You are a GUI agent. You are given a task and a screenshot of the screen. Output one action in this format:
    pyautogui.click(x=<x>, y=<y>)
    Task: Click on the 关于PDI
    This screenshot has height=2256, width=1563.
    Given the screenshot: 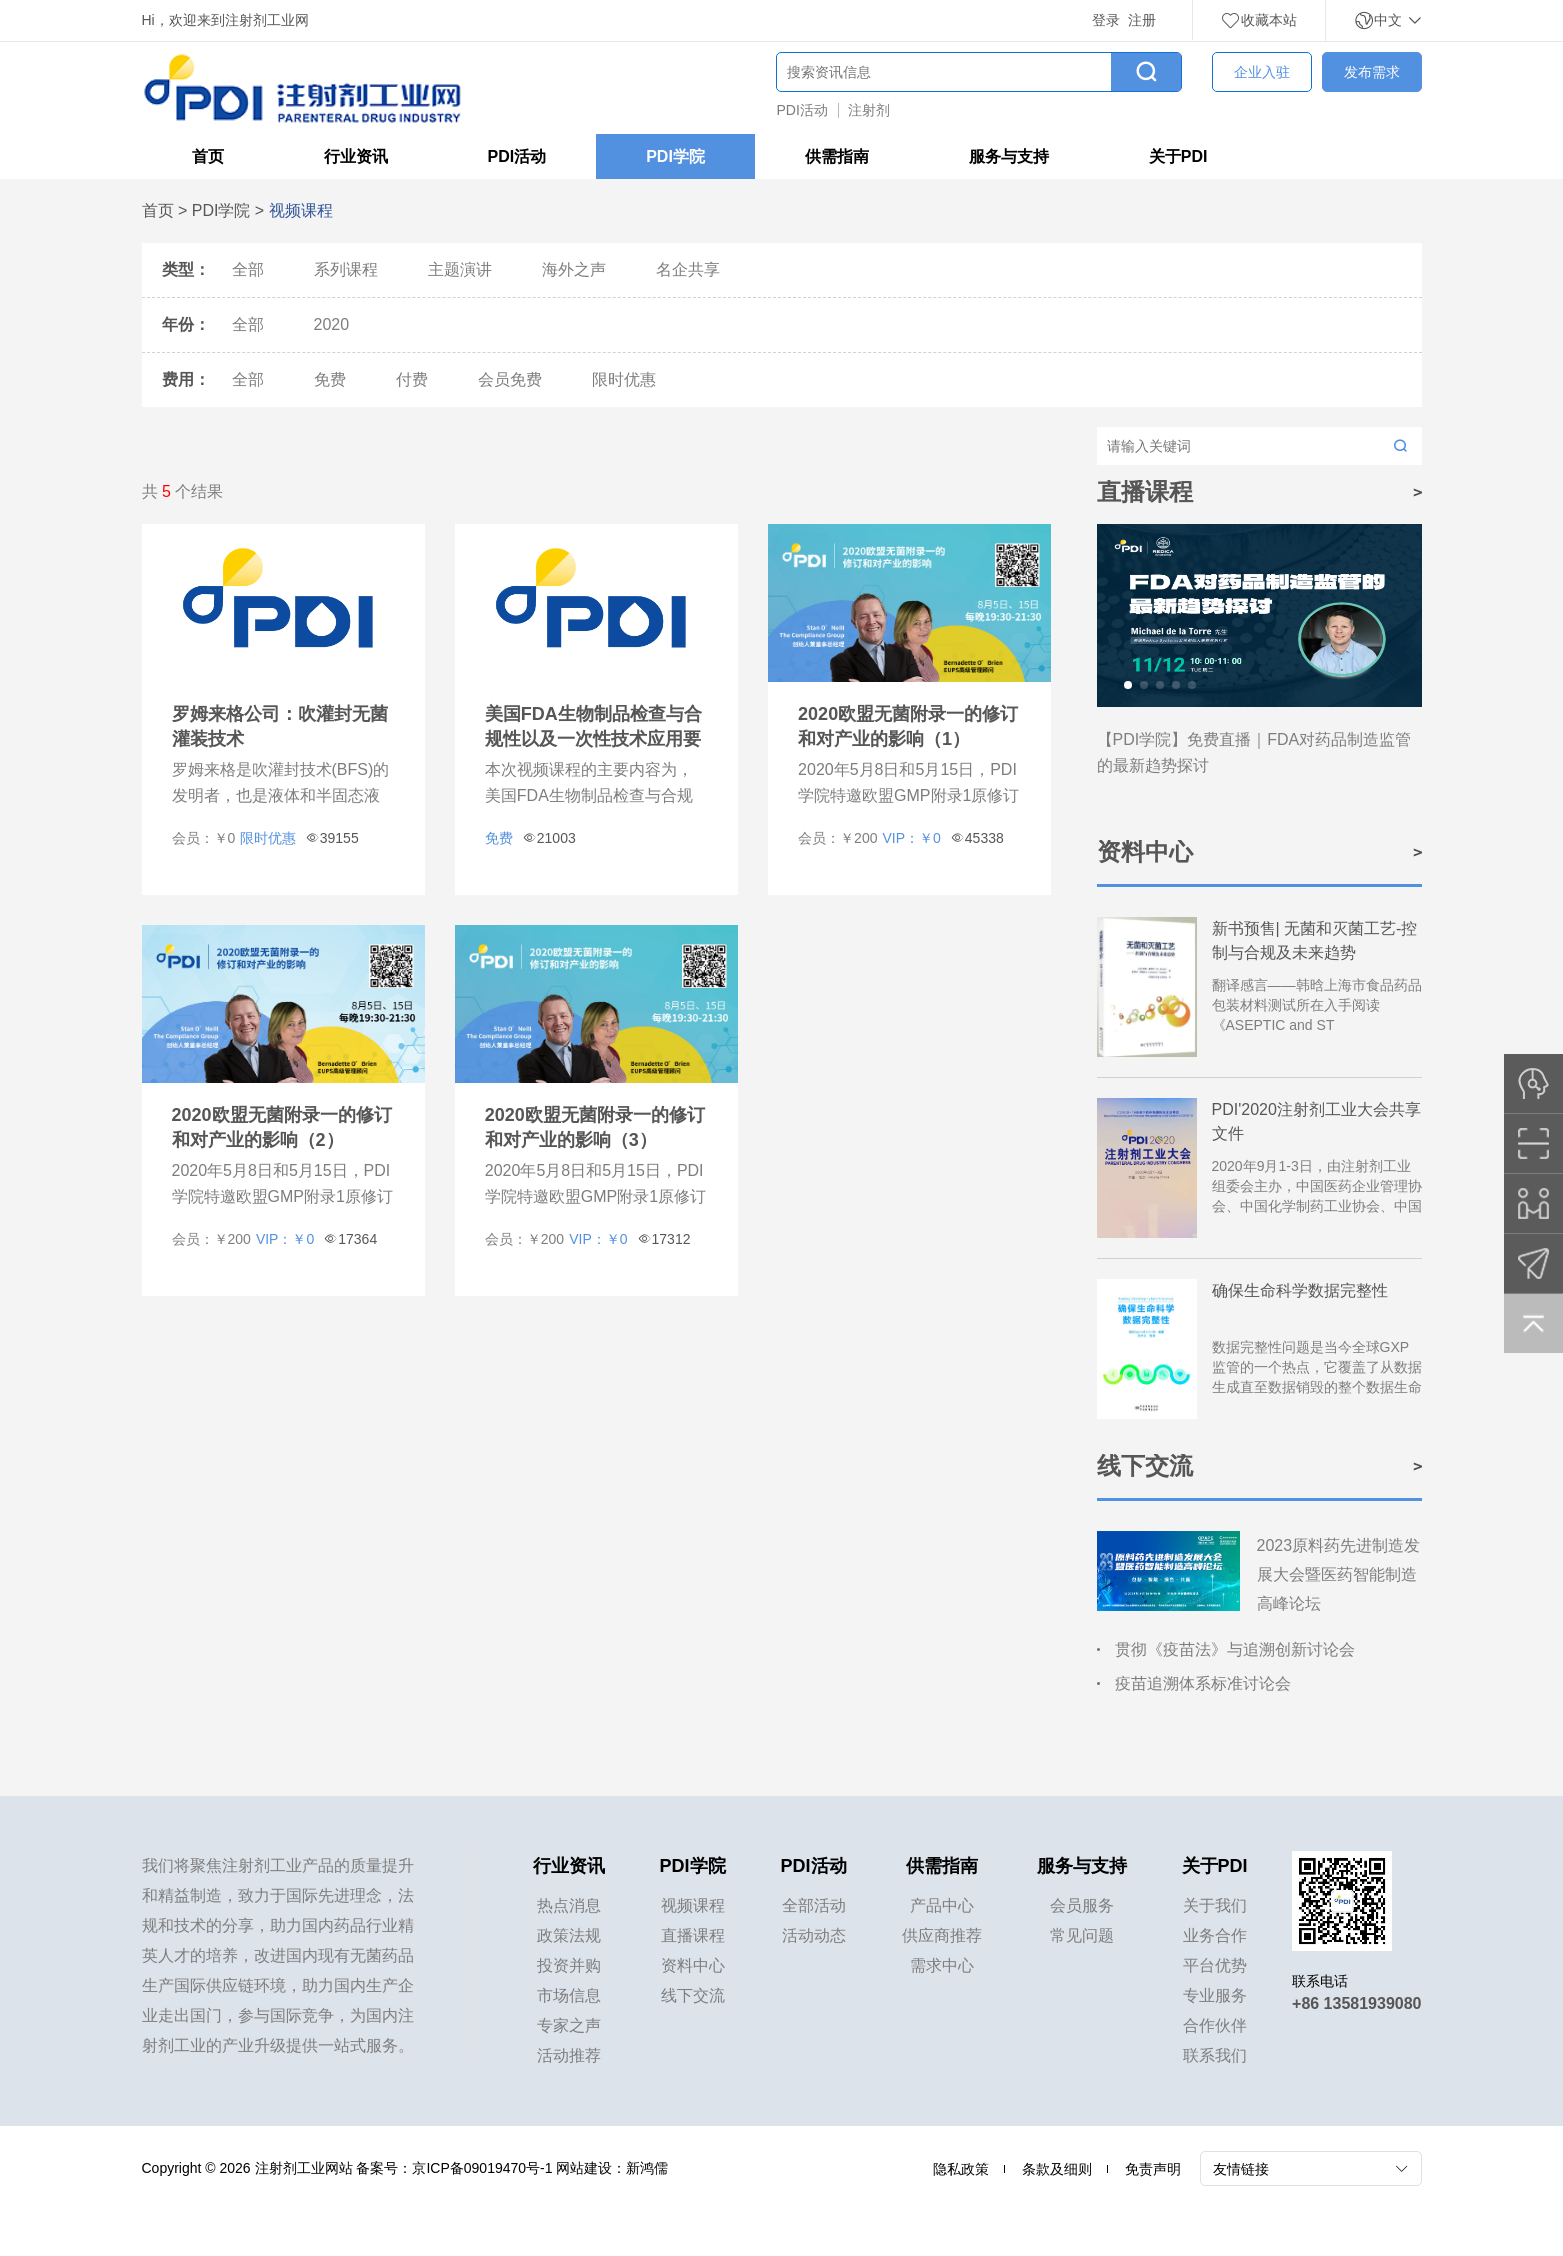 What is the action you would take?
    pyautogui.click(x=1178, y=156)
    